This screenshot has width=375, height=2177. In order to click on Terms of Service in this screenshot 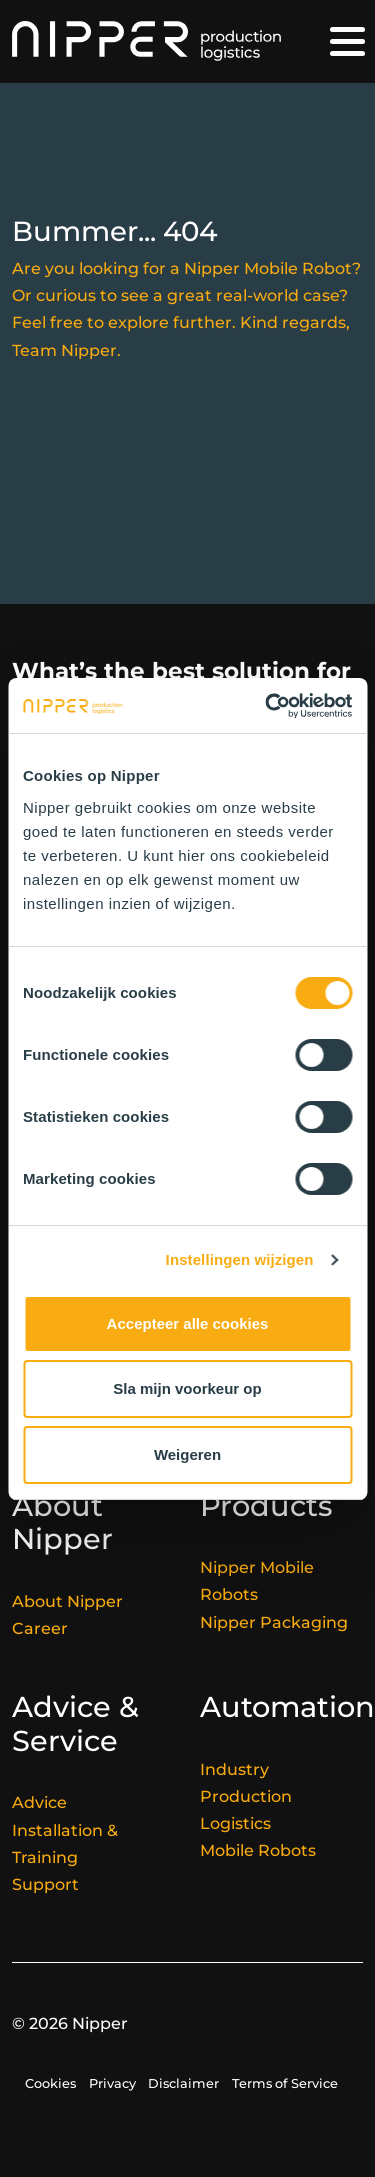, I will do `click(285, 2083)`.